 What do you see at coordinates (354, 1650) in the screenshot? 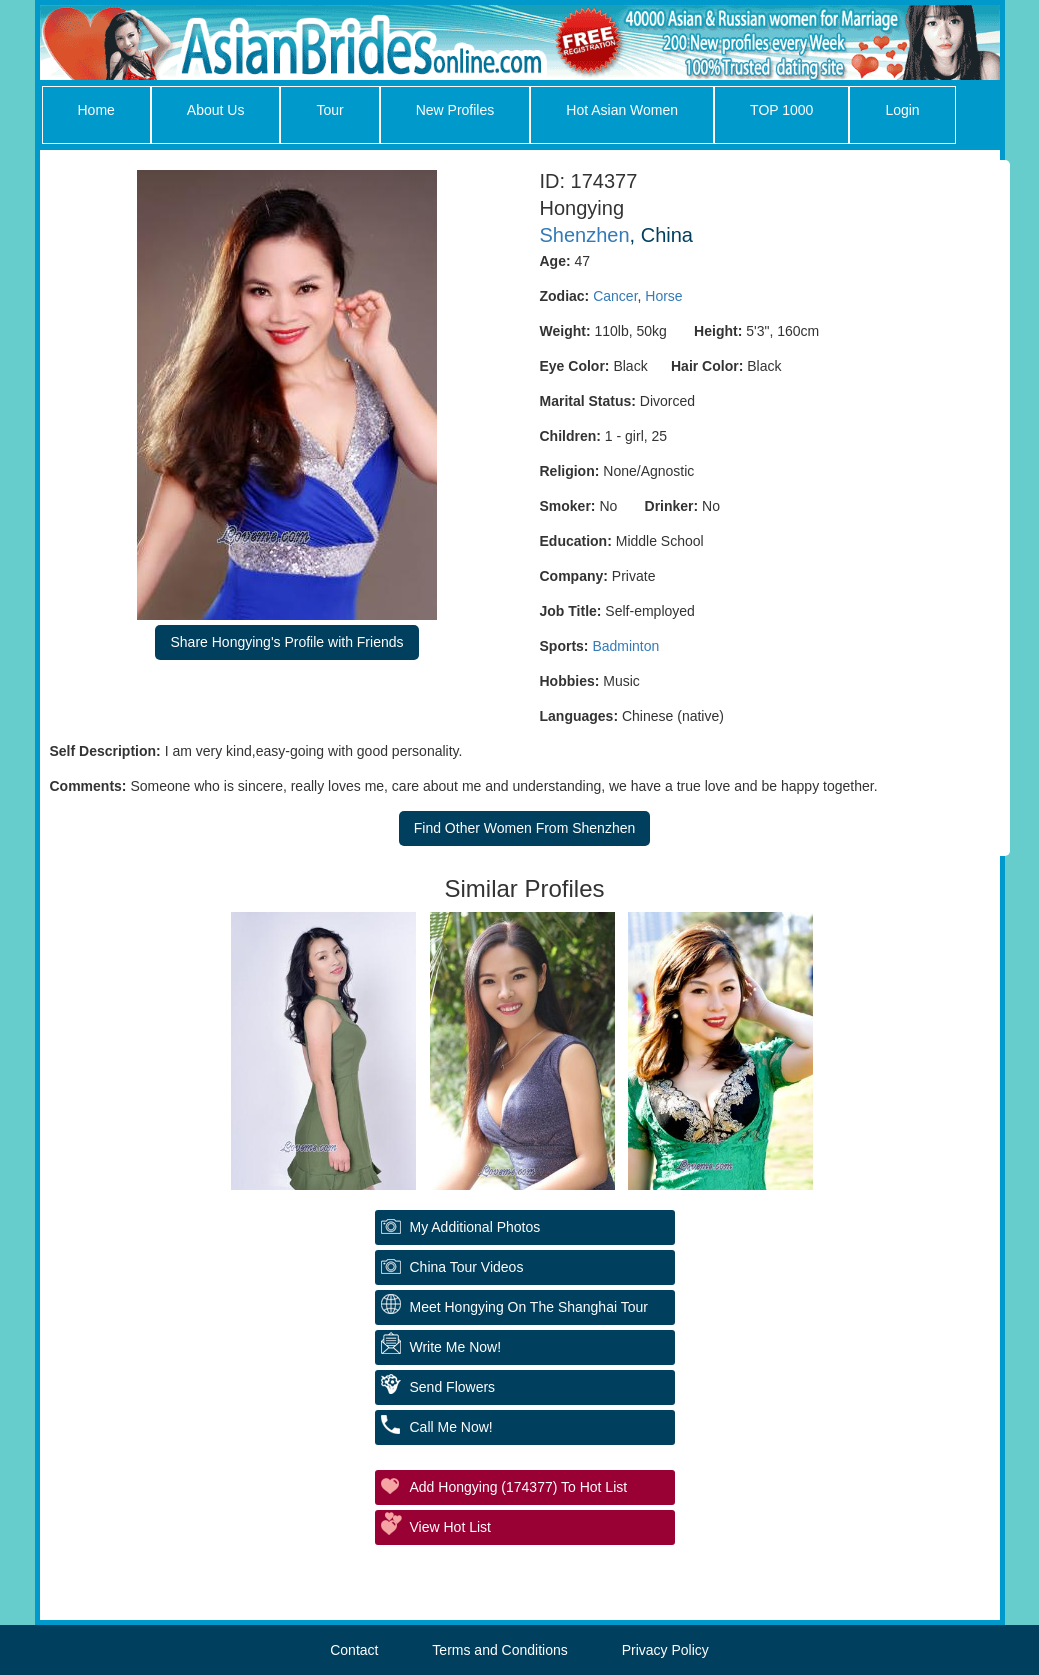
I see `Contact` at bounding box center [354, 1650].